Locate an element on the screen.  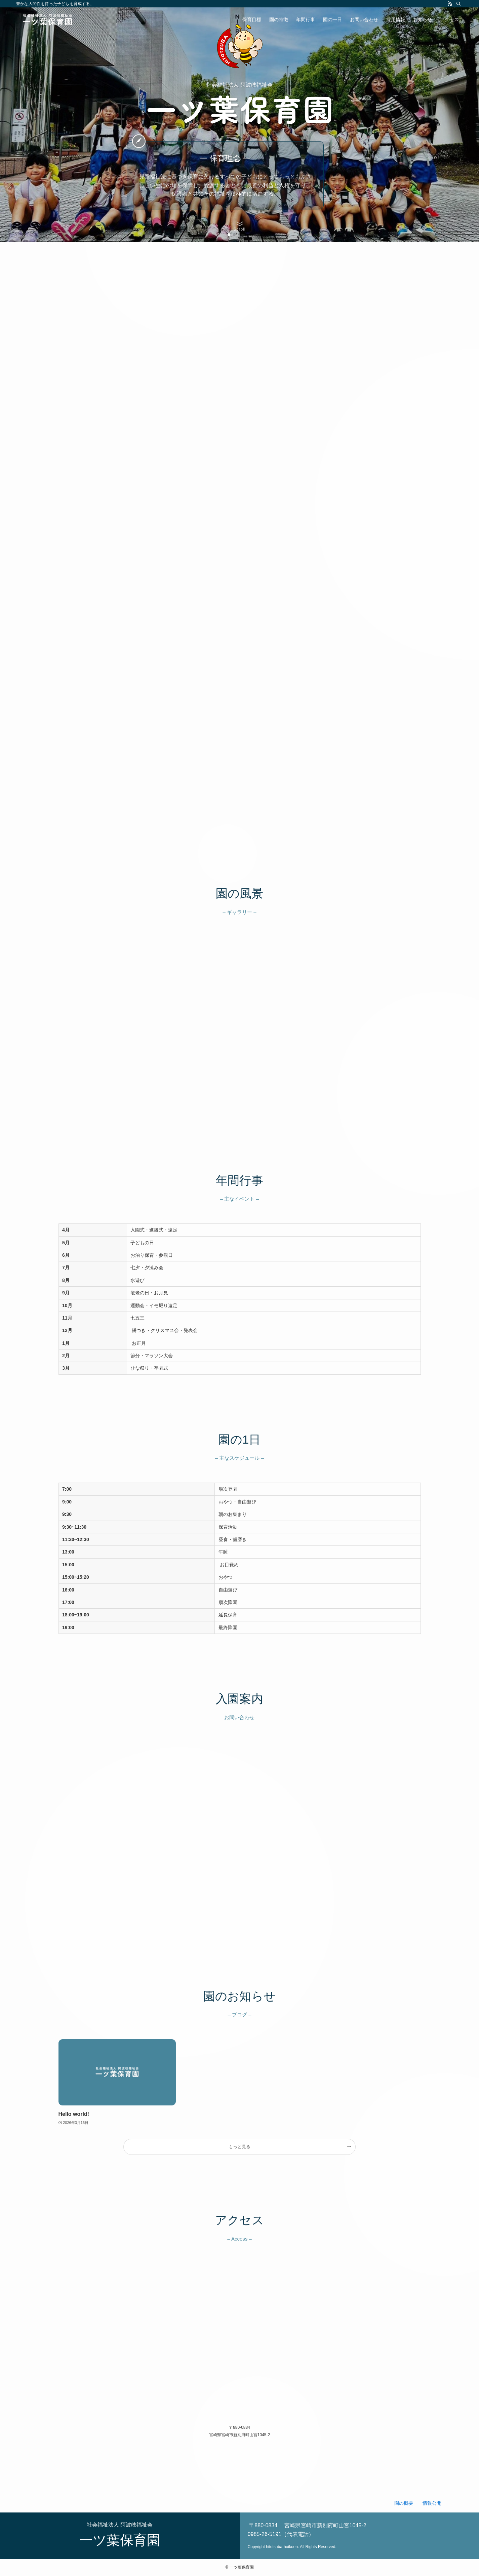
[rss] is located at coordinates (449, 3).